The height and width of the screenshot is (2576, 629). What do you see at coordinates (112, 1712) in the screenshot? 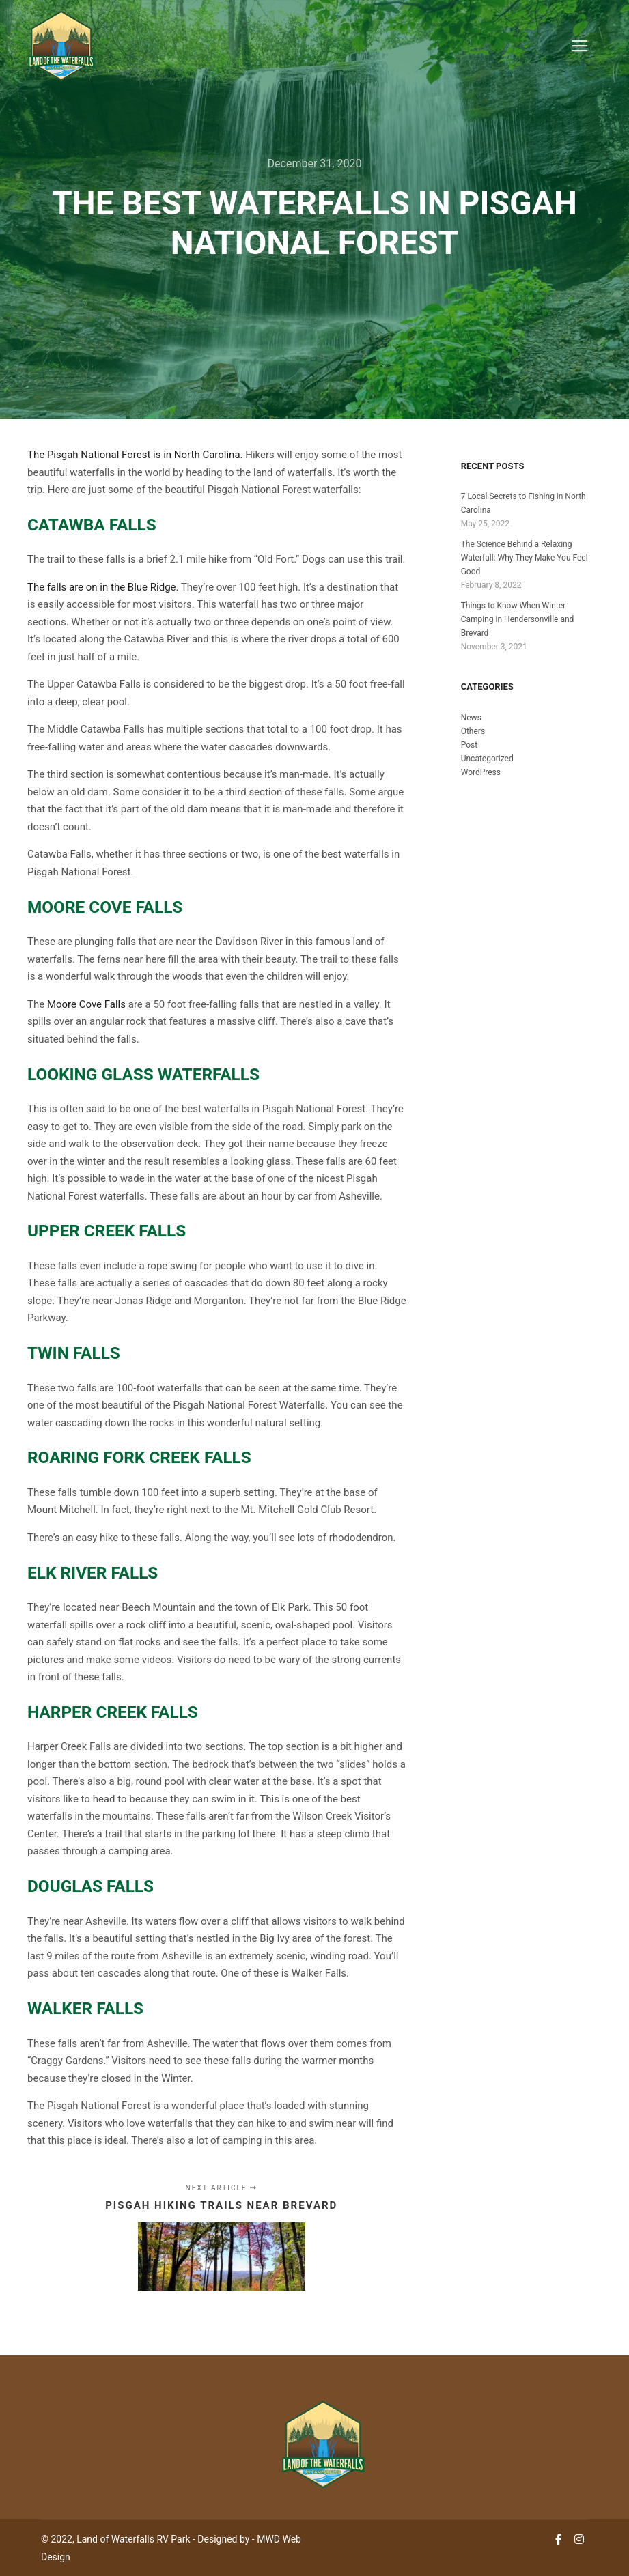
I see `Harper Creek Falls` at bounding box center [112, 1712].